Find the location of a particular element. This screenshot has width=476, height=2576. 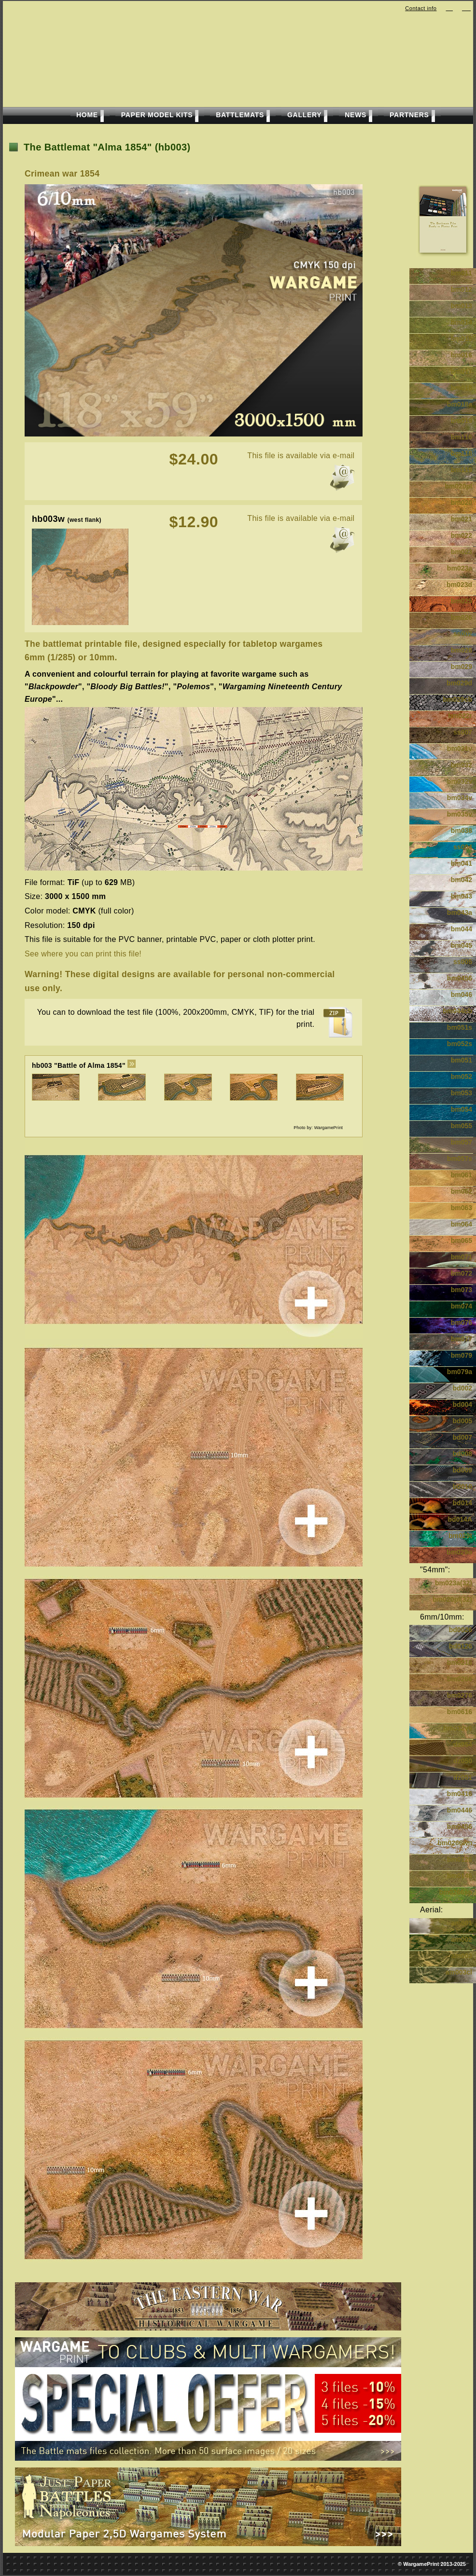

bm013 is located at coordinates (461, 306).